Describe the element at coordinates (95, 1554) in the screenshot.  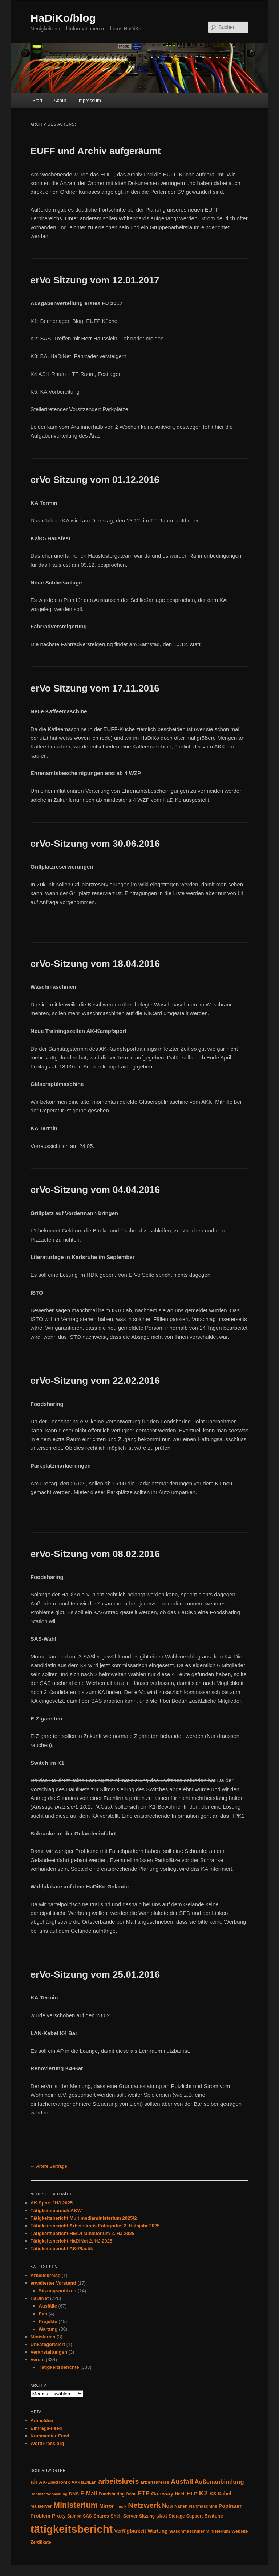
I see `erVo-Sitzung vom 08.02.2016` at that location.